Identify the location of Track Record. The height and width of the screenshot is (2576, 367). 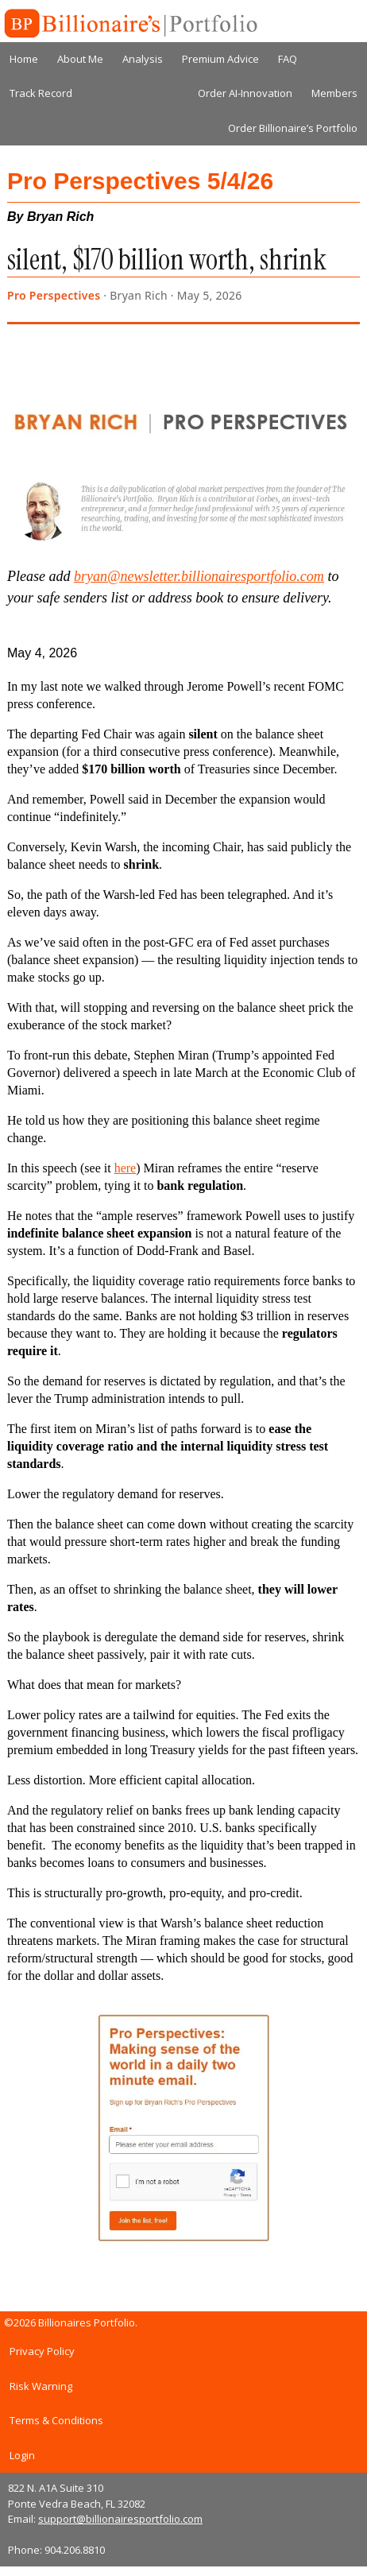
(41, 93).